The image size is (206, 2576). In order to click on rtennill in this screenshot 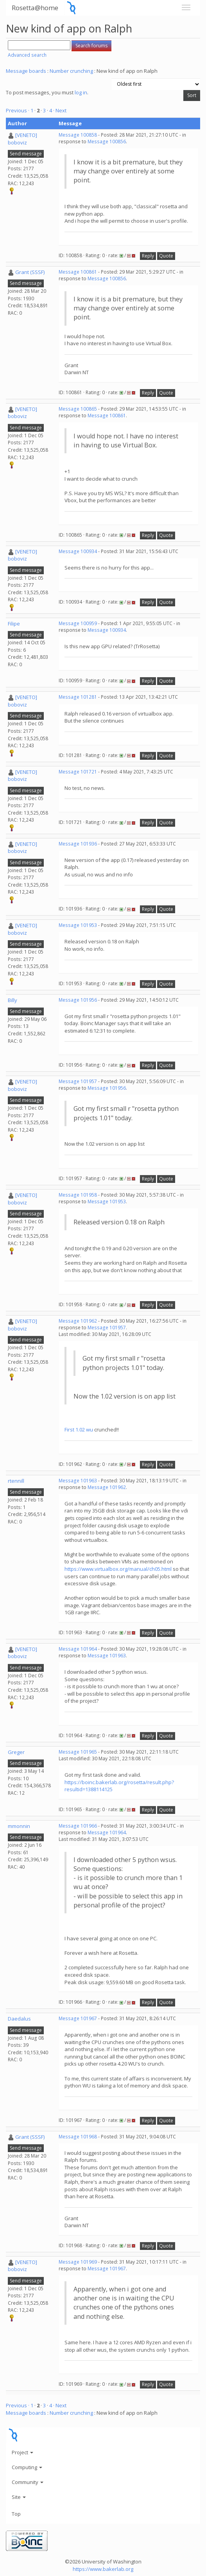, I will do `click(16, 1480)`.